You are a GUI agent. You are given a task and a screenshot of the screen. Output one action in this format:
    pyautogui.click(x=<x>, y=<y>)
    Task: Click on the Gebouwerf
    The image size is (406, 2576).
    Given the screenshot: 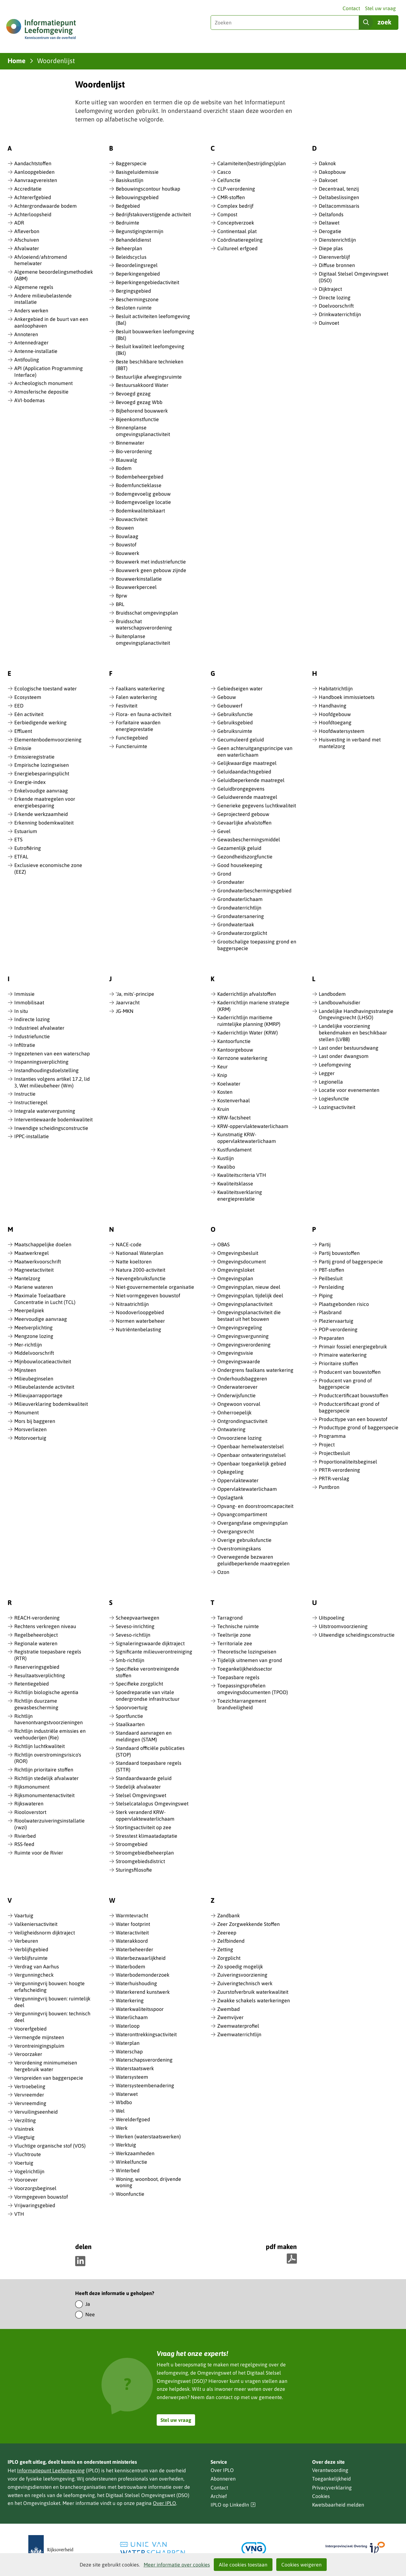 What is the action you would take?
    pyautogui.click(x=229, y=705)
    